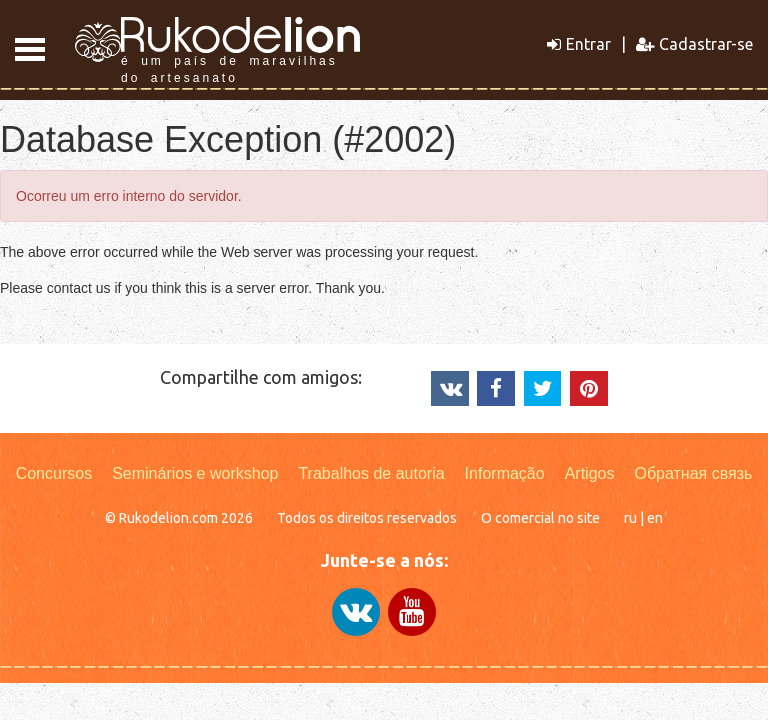  What do you see at coordinates (505, 473) in the screenshot?
I see `Informação` at bounding box center [505, 473].